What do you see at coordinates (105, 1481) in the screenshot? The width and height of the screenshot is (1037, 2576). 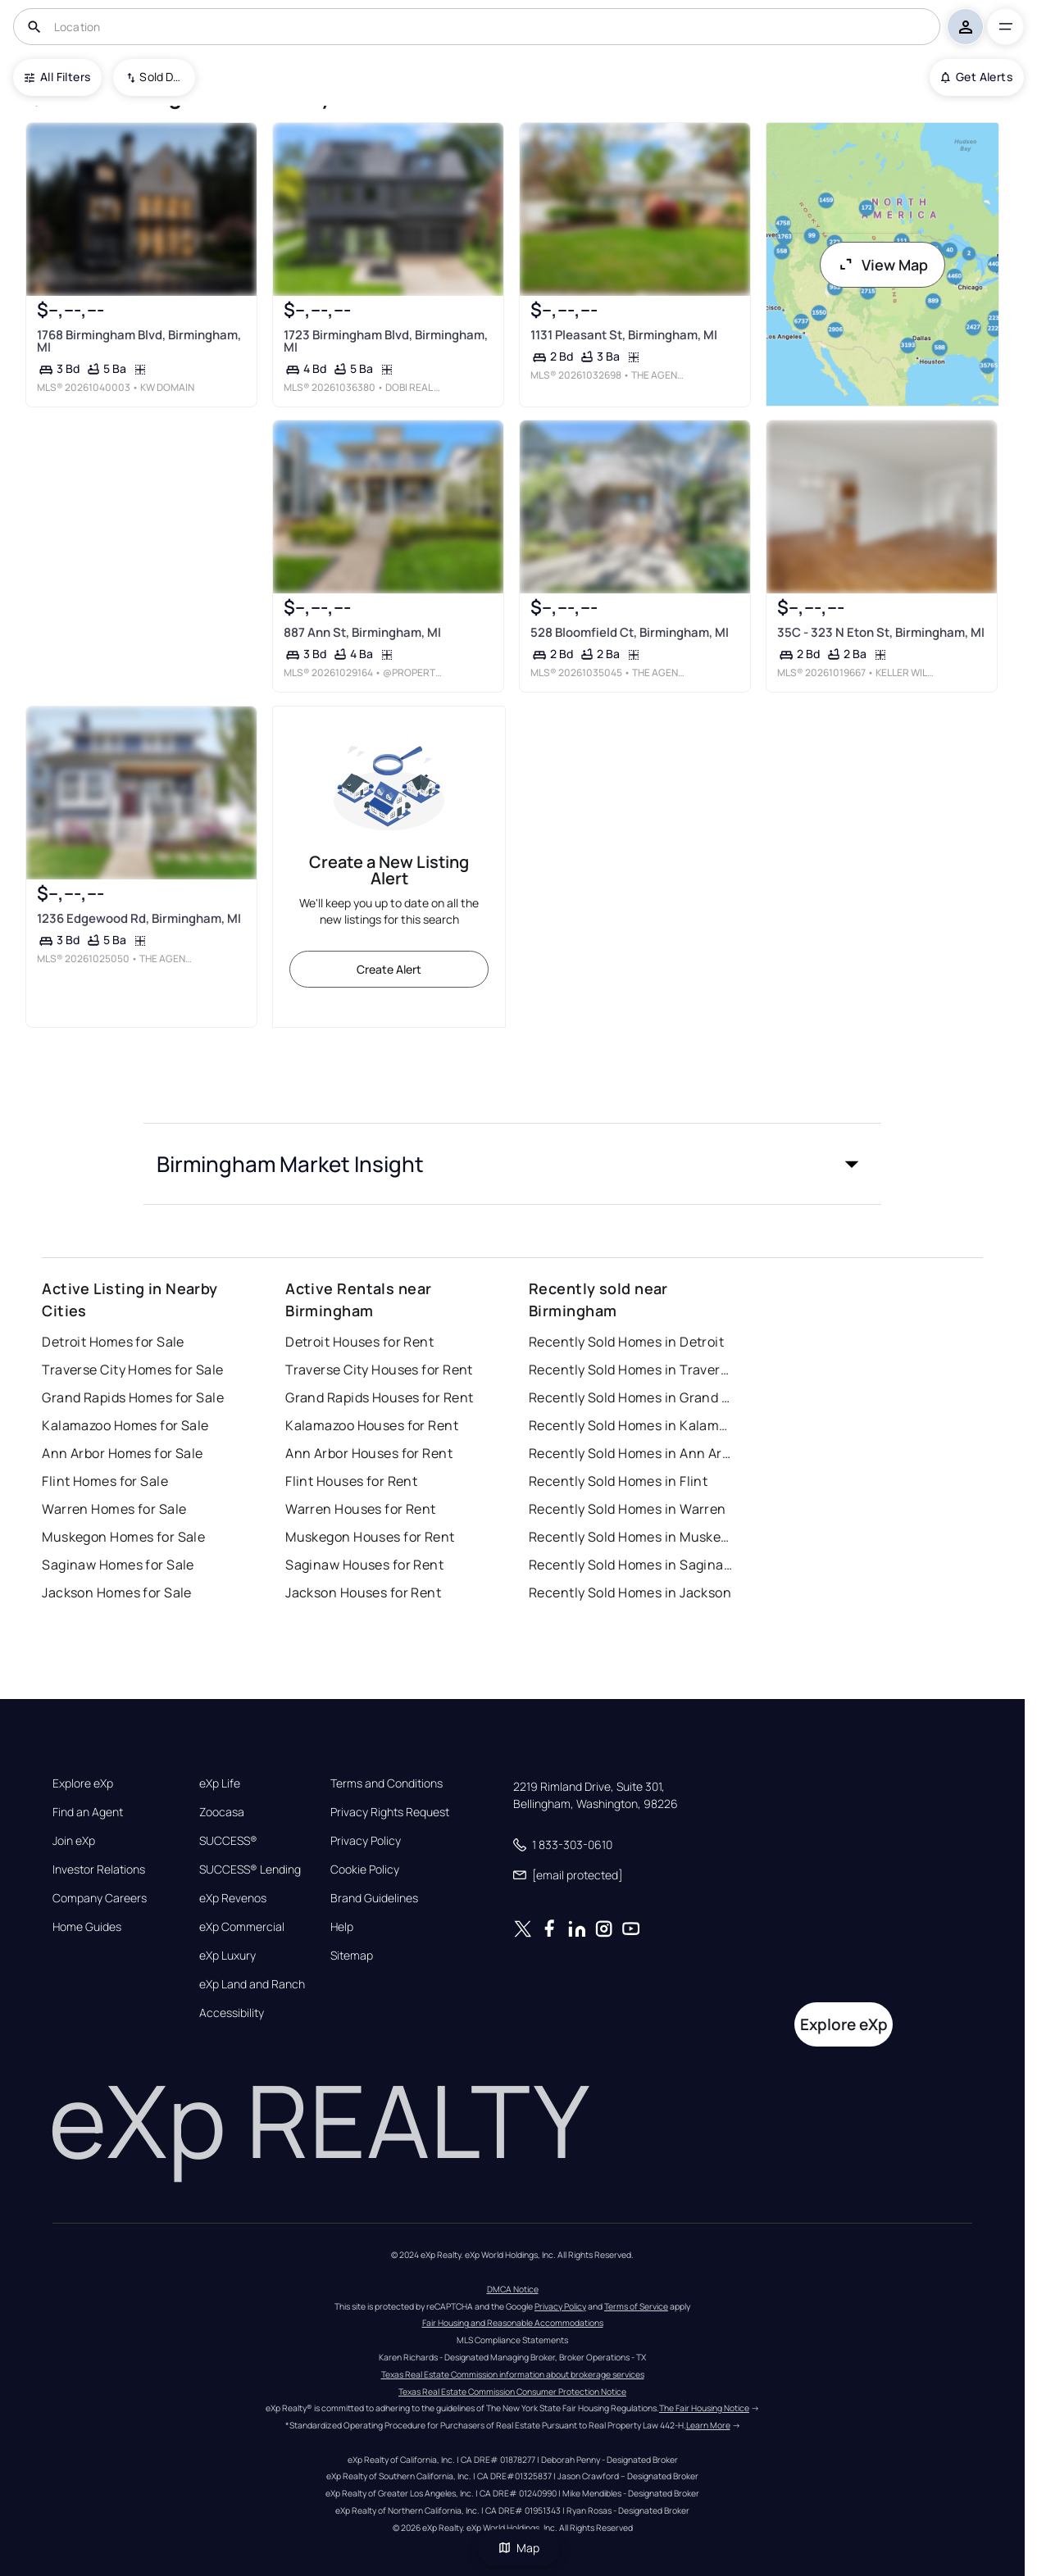 I see `Flint Homes for Sale` at bounding box center [105, 1481].